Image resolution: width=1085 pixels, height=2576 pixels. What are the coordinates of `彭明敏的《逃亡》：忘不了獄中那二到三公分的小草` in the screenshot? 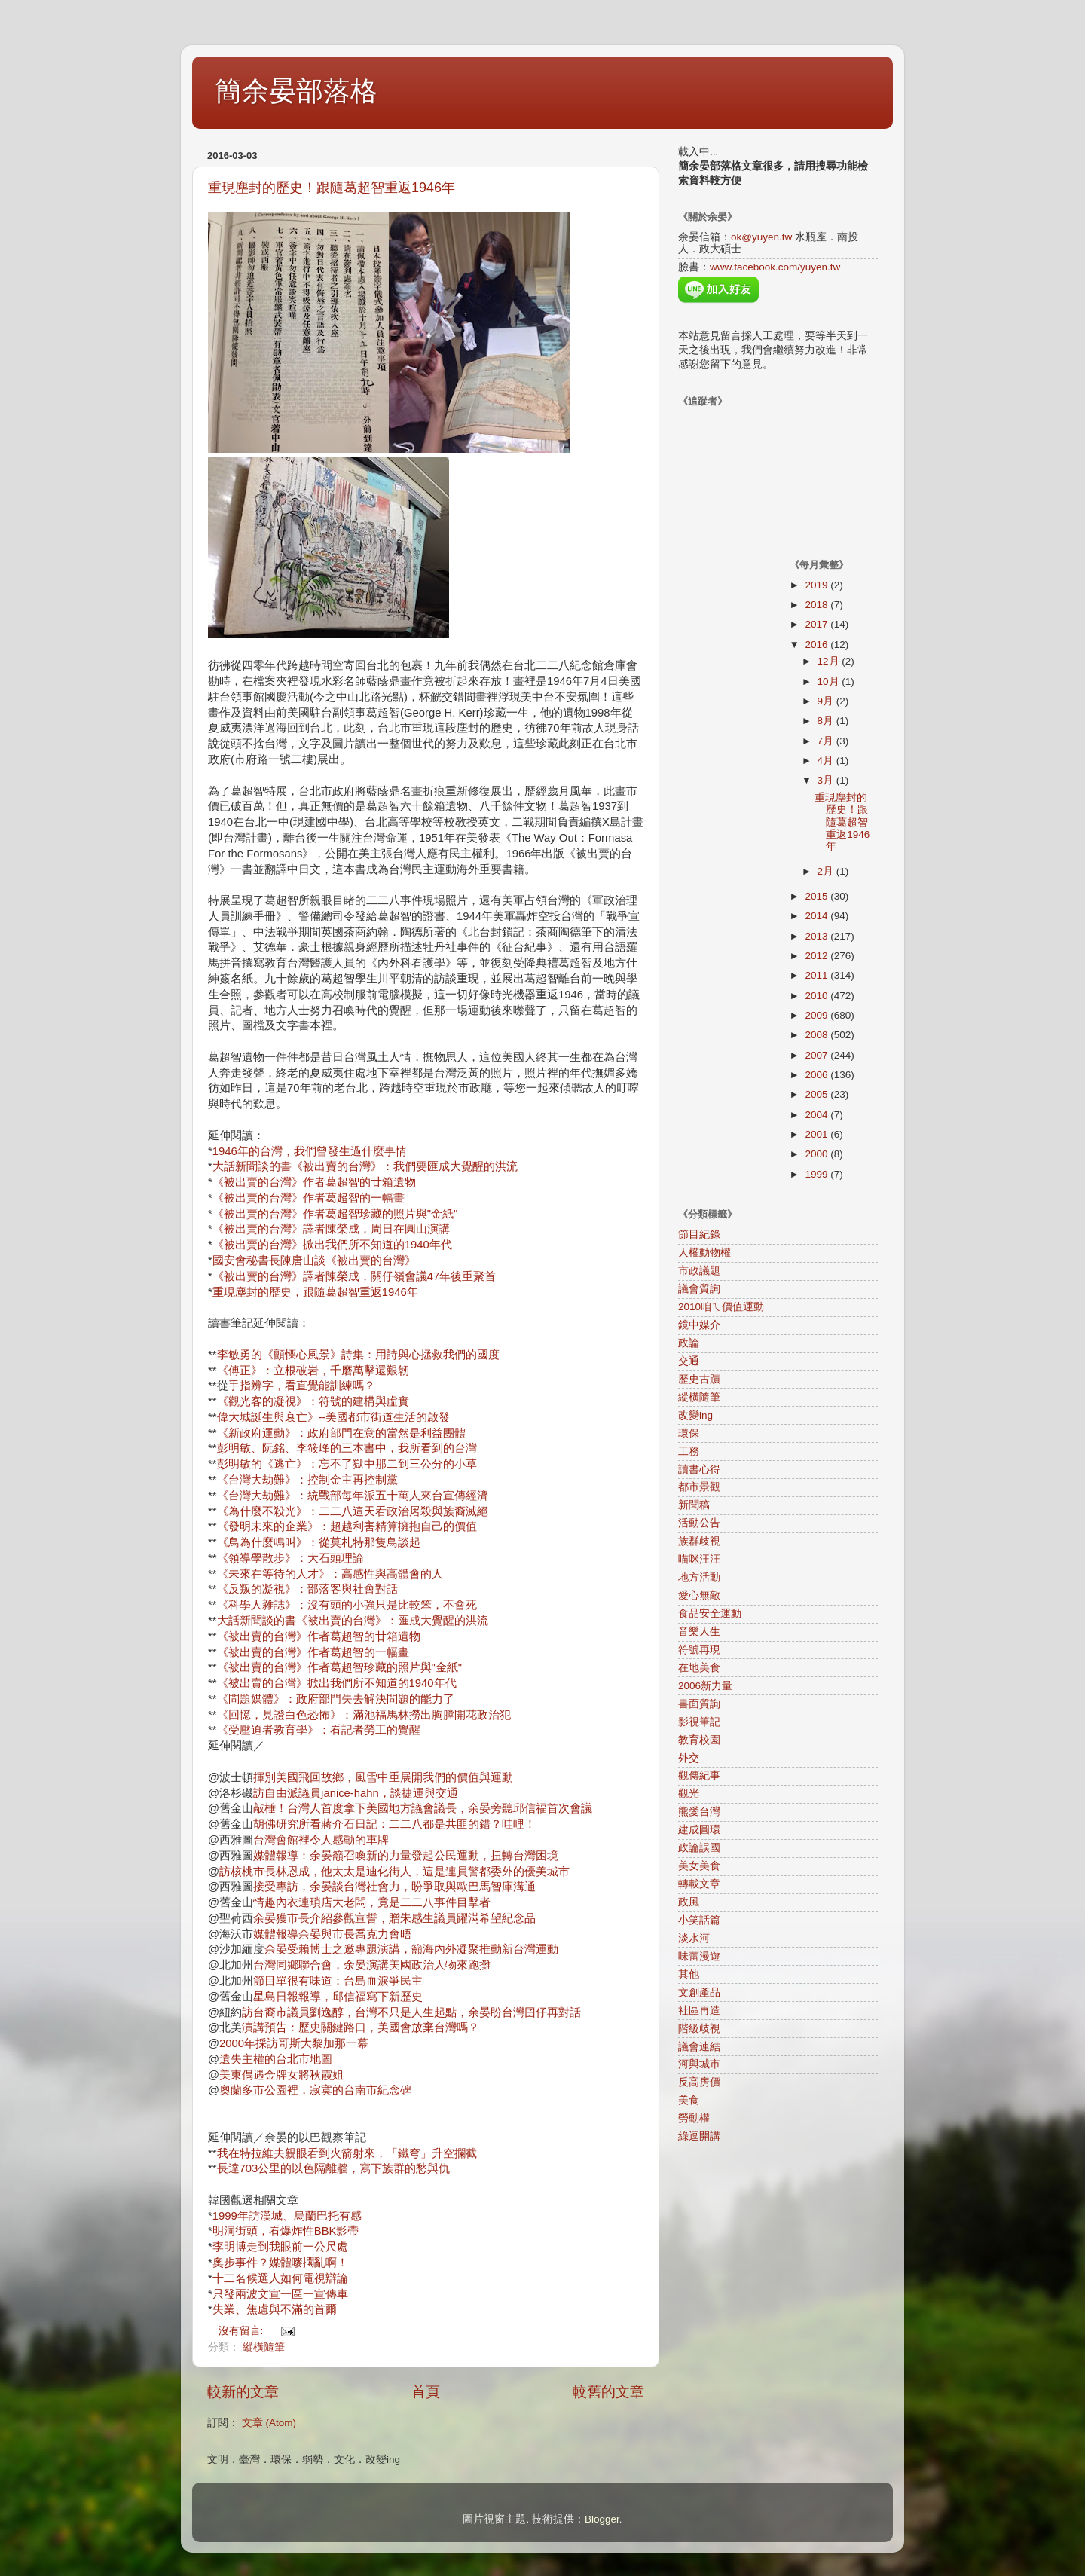 It's located at (347, 1464).